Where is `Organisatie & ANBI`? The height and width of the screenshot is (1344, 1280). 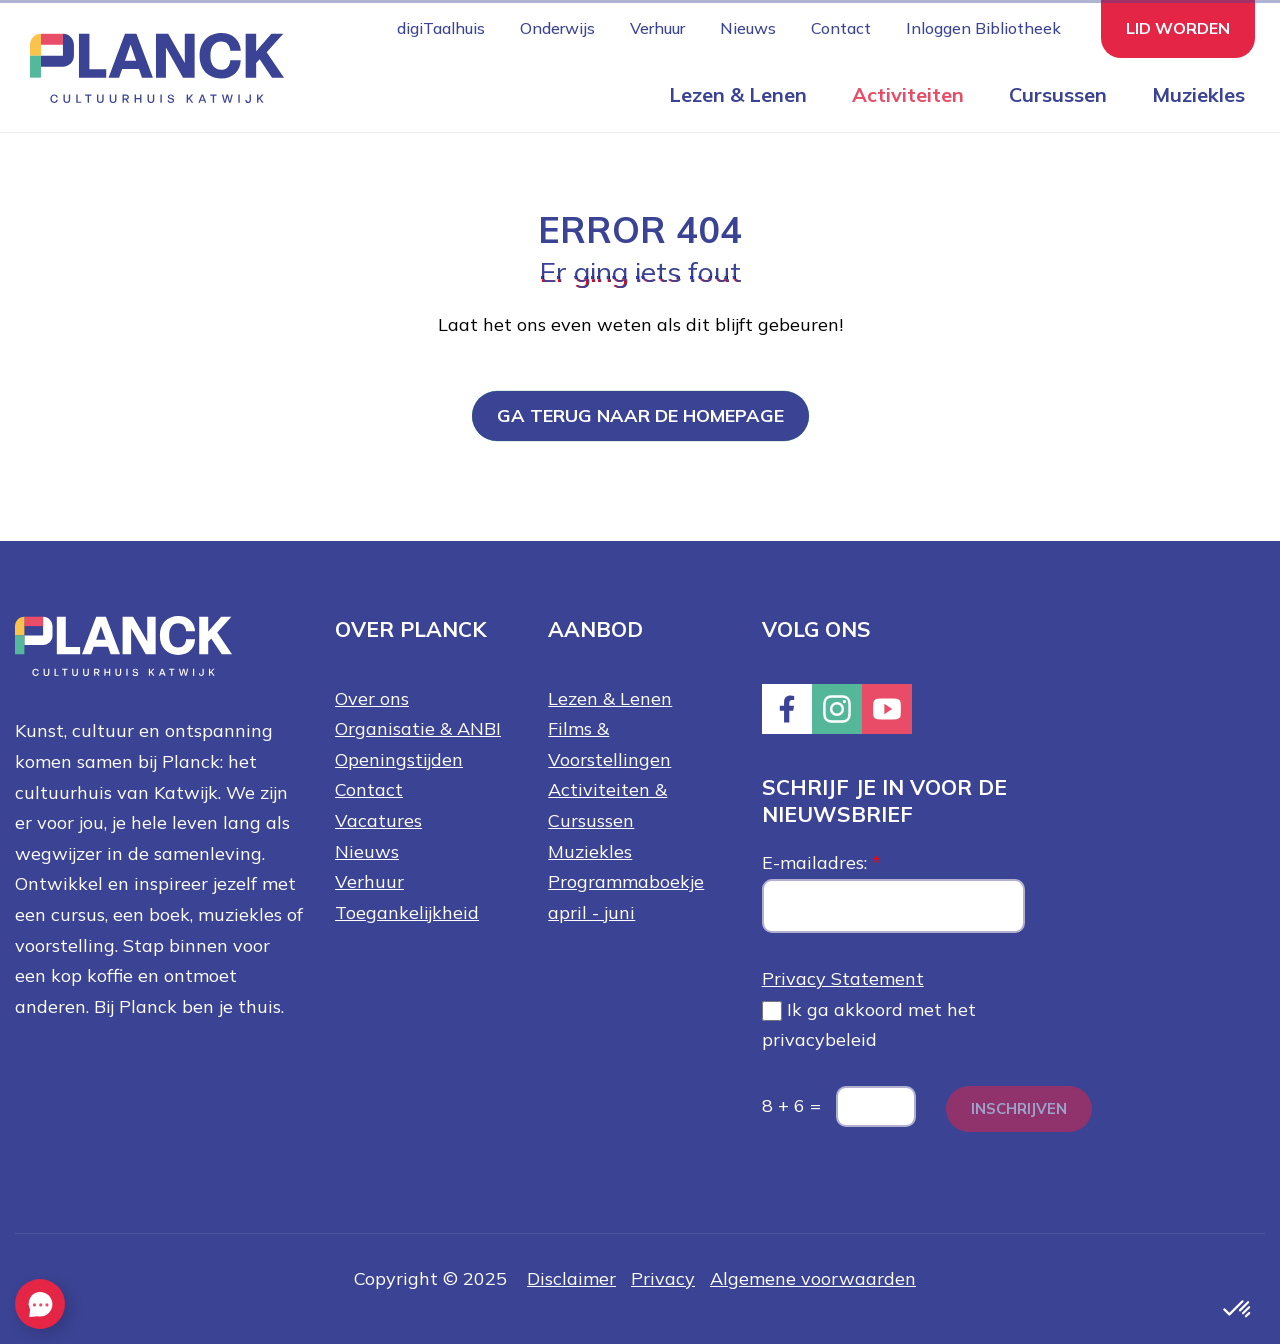 Organisatie & ANBI is located at coordinates (418, 728).